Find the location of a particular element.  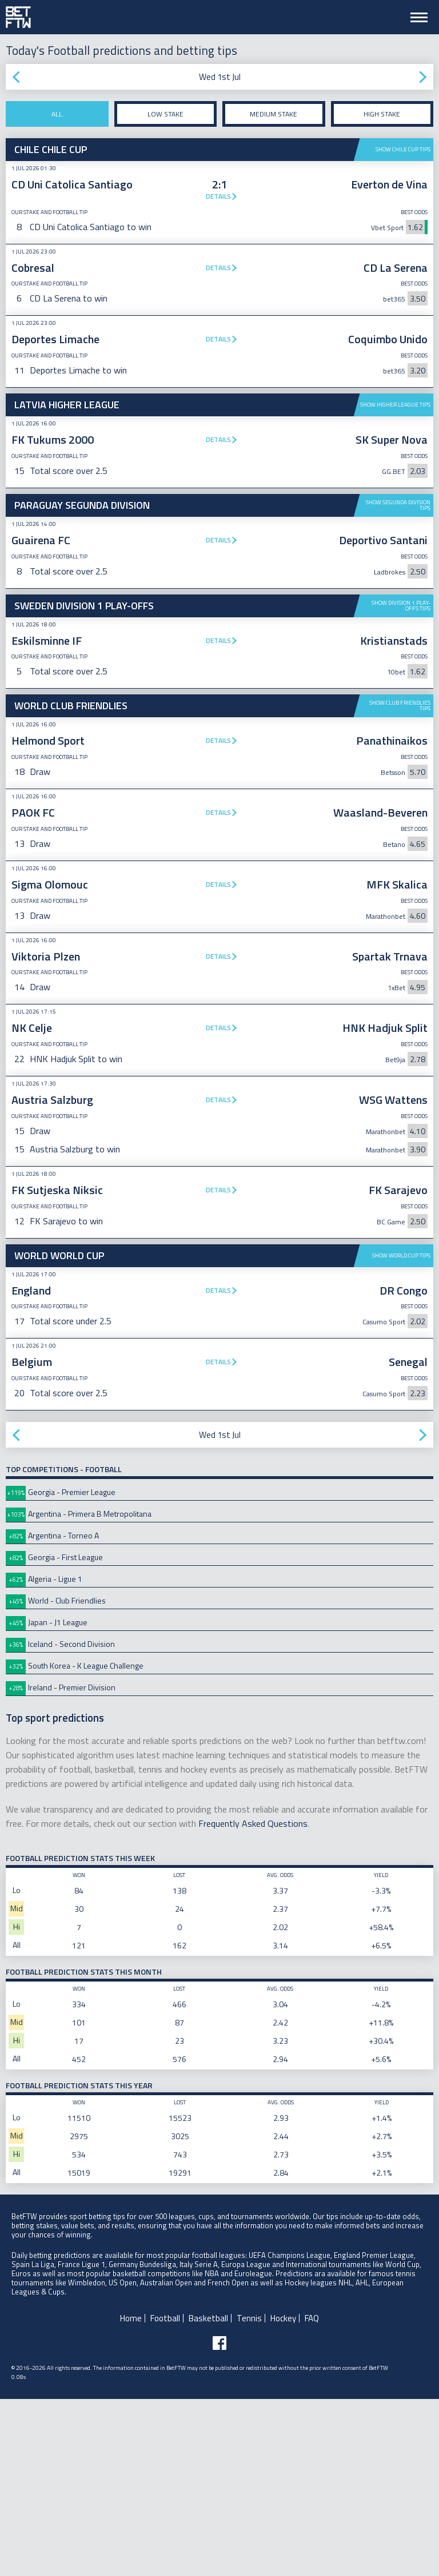

[Advertisement] is located at coordinates (219, 1330).